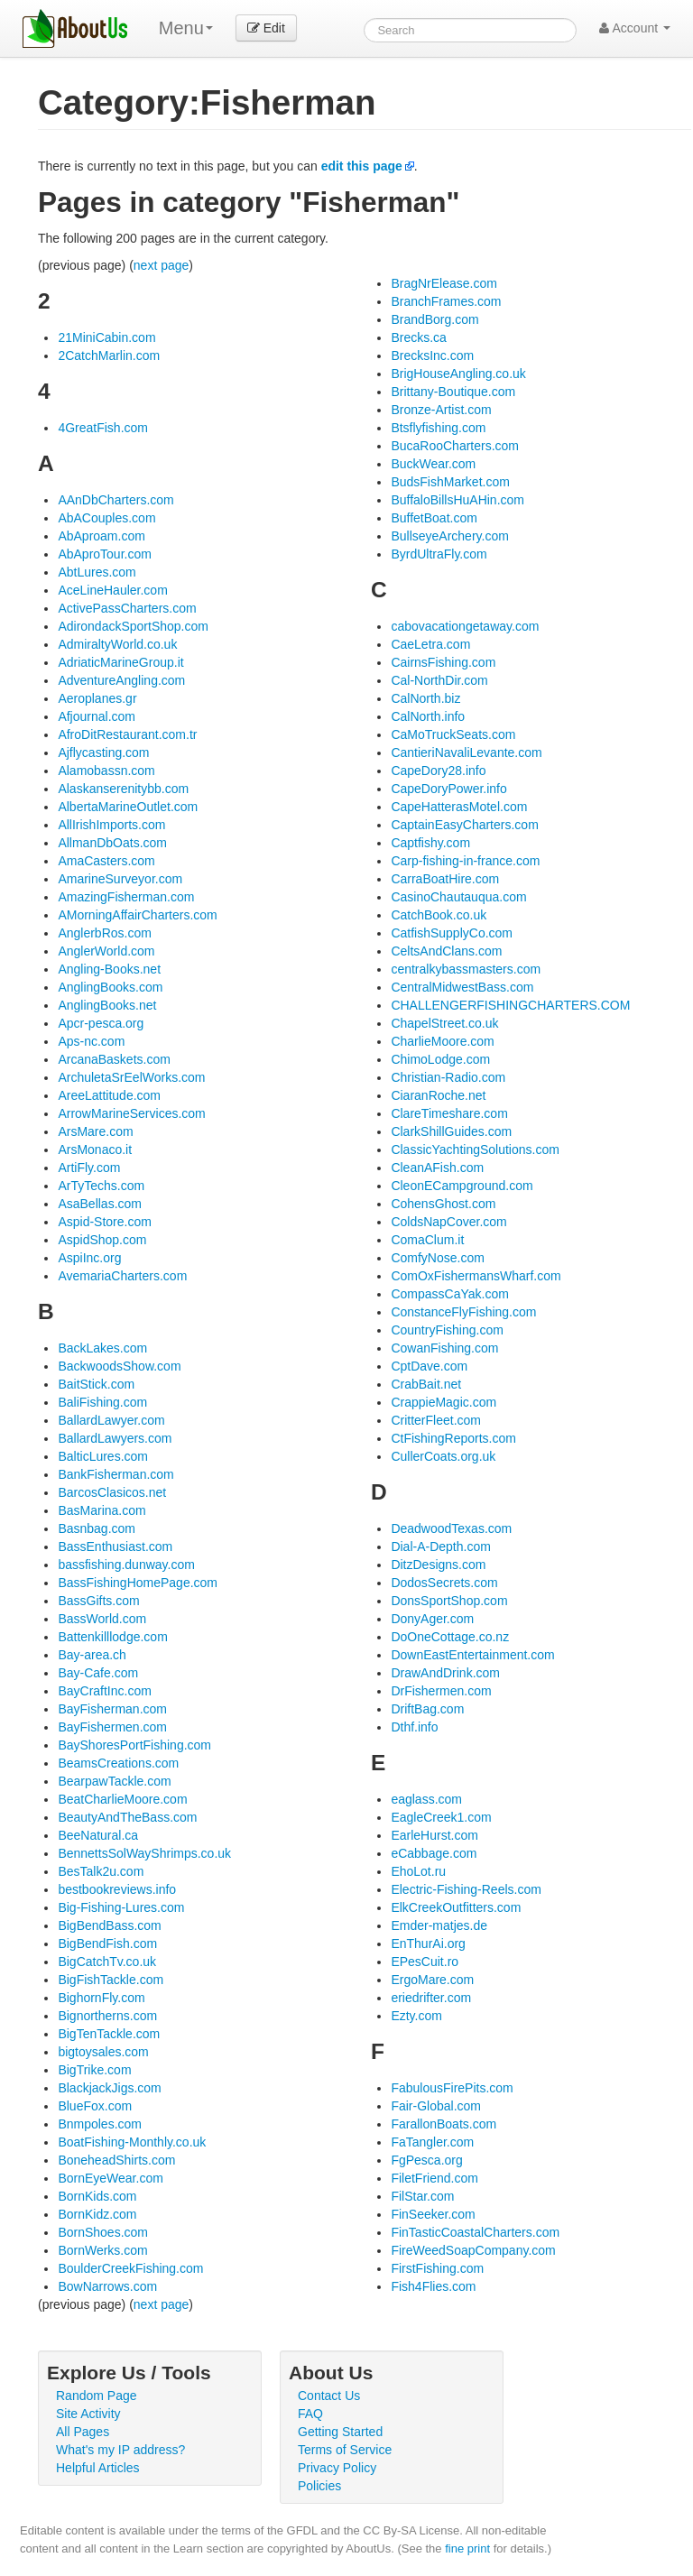 Image resolution: width=693 pixels, height=2576 pixels. Describe the element at coordinates (446, 951) in the screenshot. I see `CeltsAndClans.com` at that location.